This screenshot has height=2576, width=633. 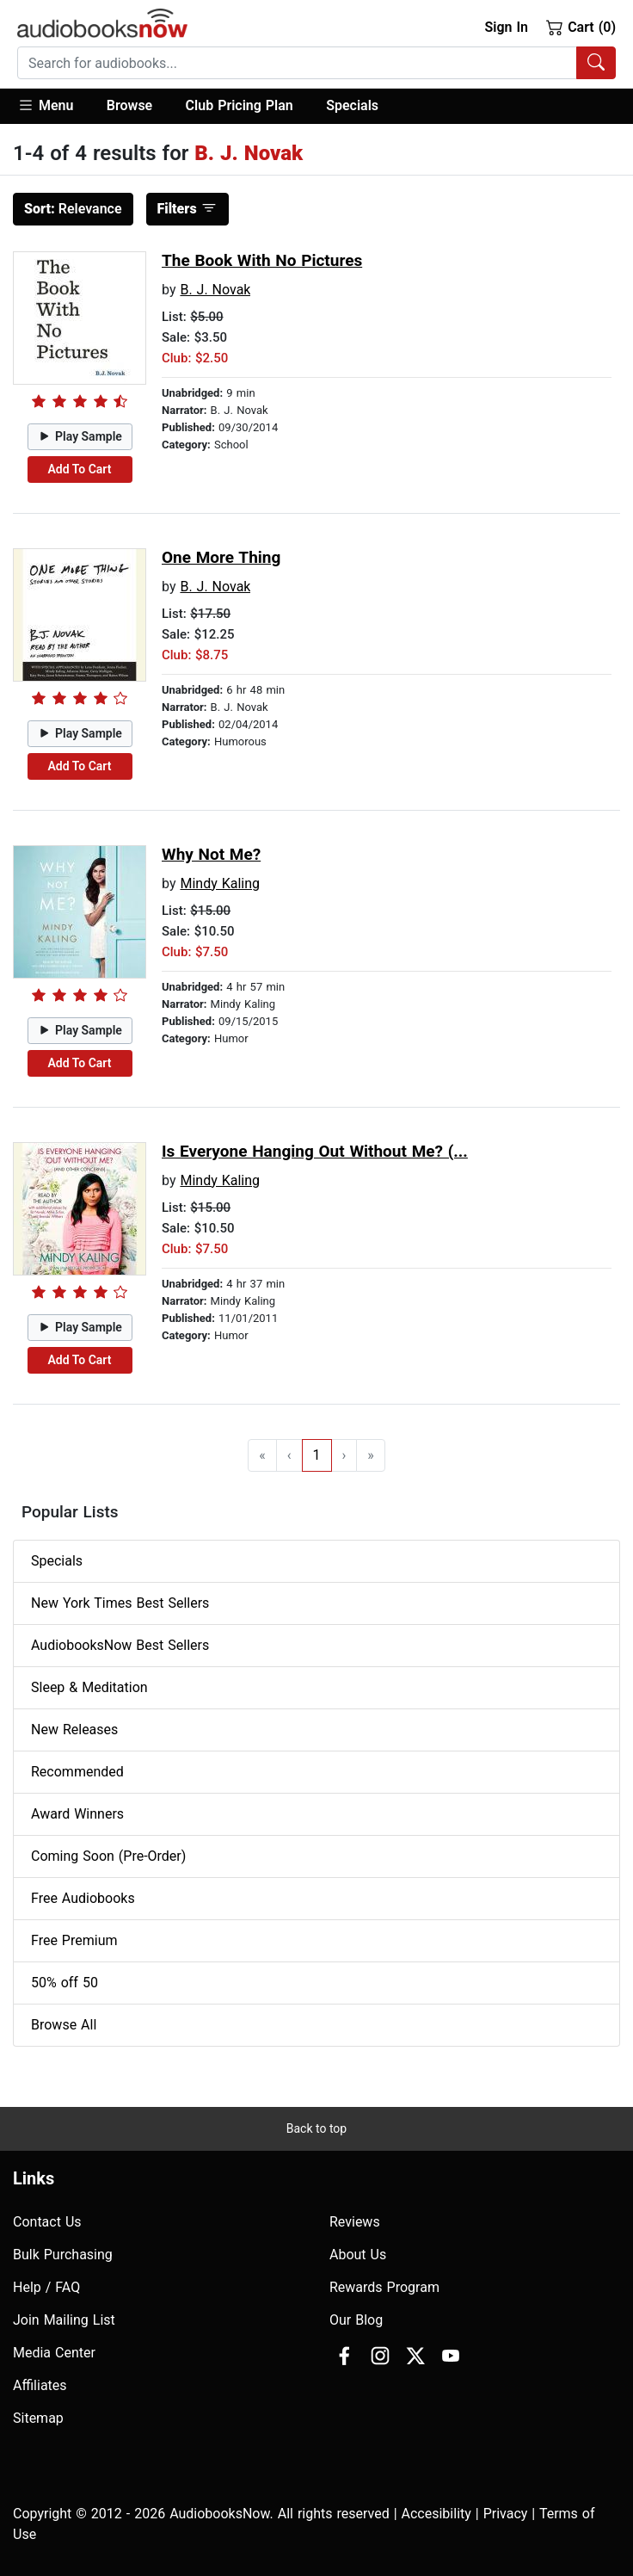 I want to click on [searchbox], so click(x=297, y=62).